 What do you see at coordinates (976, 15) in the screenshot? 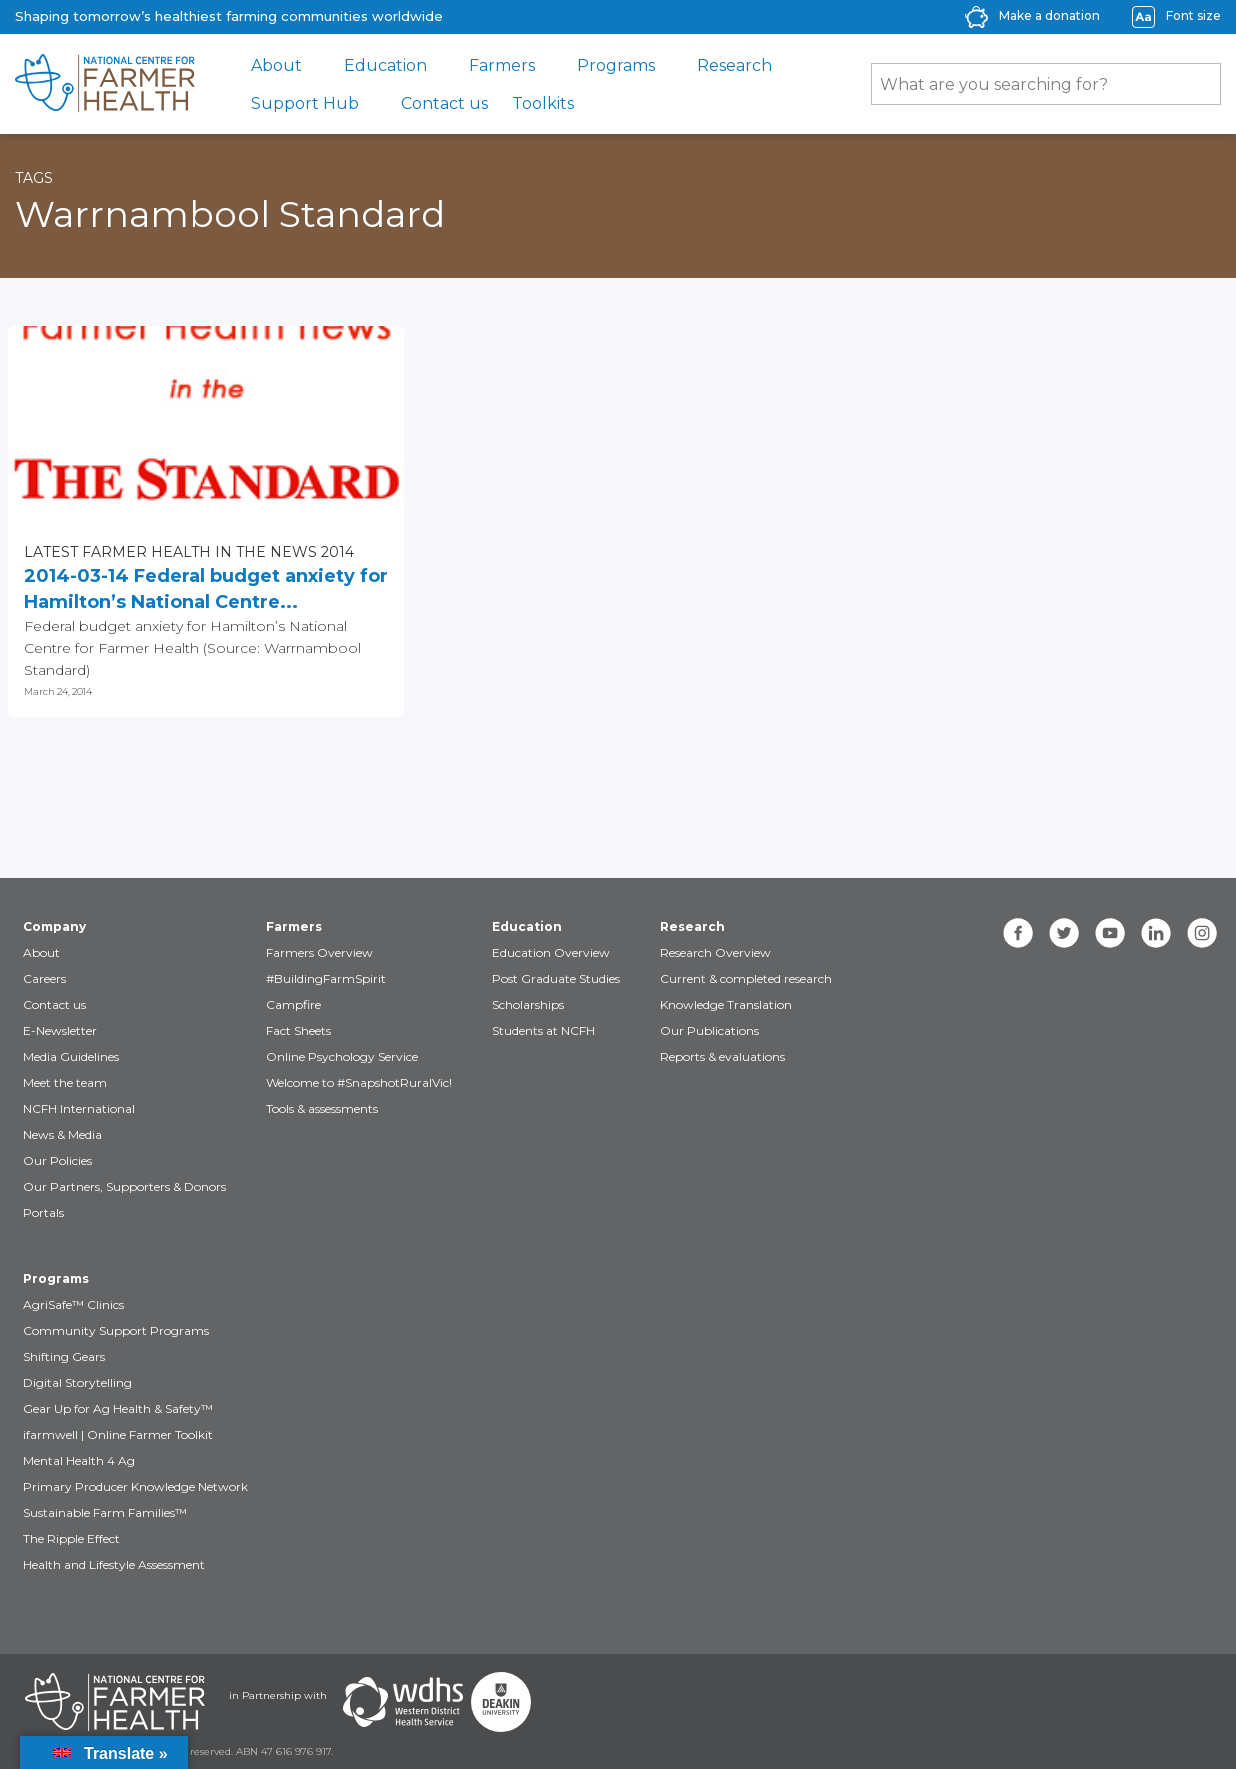
I see `[donate-icon]` at bounding box center [976, 15].